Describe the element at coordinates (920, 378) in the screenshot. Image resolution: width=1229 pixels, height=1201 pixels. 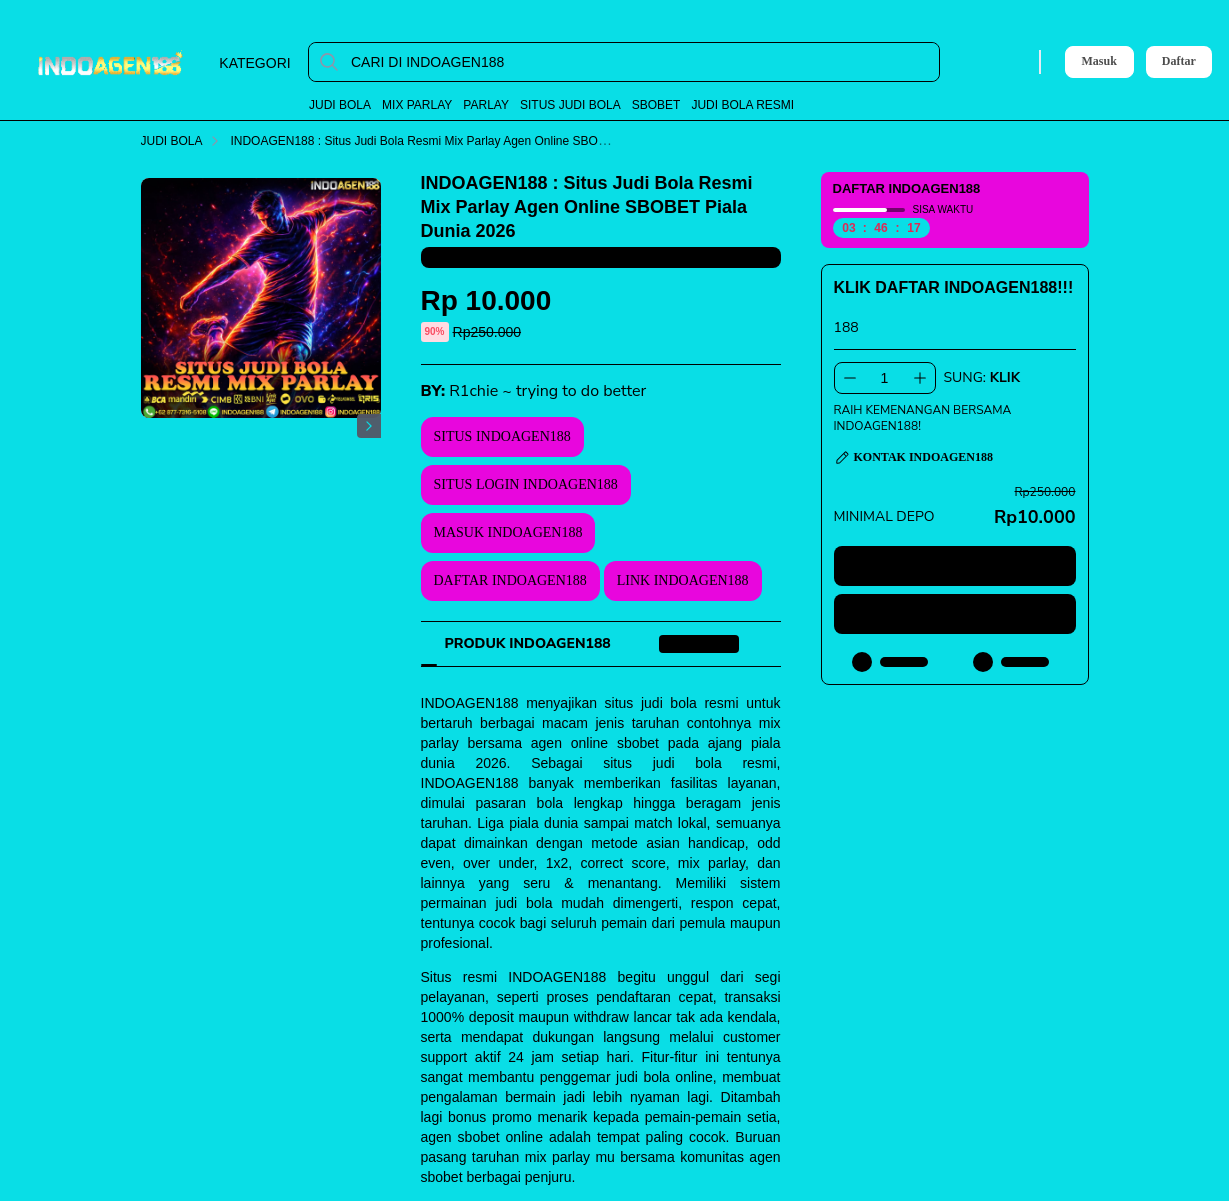
I see `[Tambah 1]` at that location.